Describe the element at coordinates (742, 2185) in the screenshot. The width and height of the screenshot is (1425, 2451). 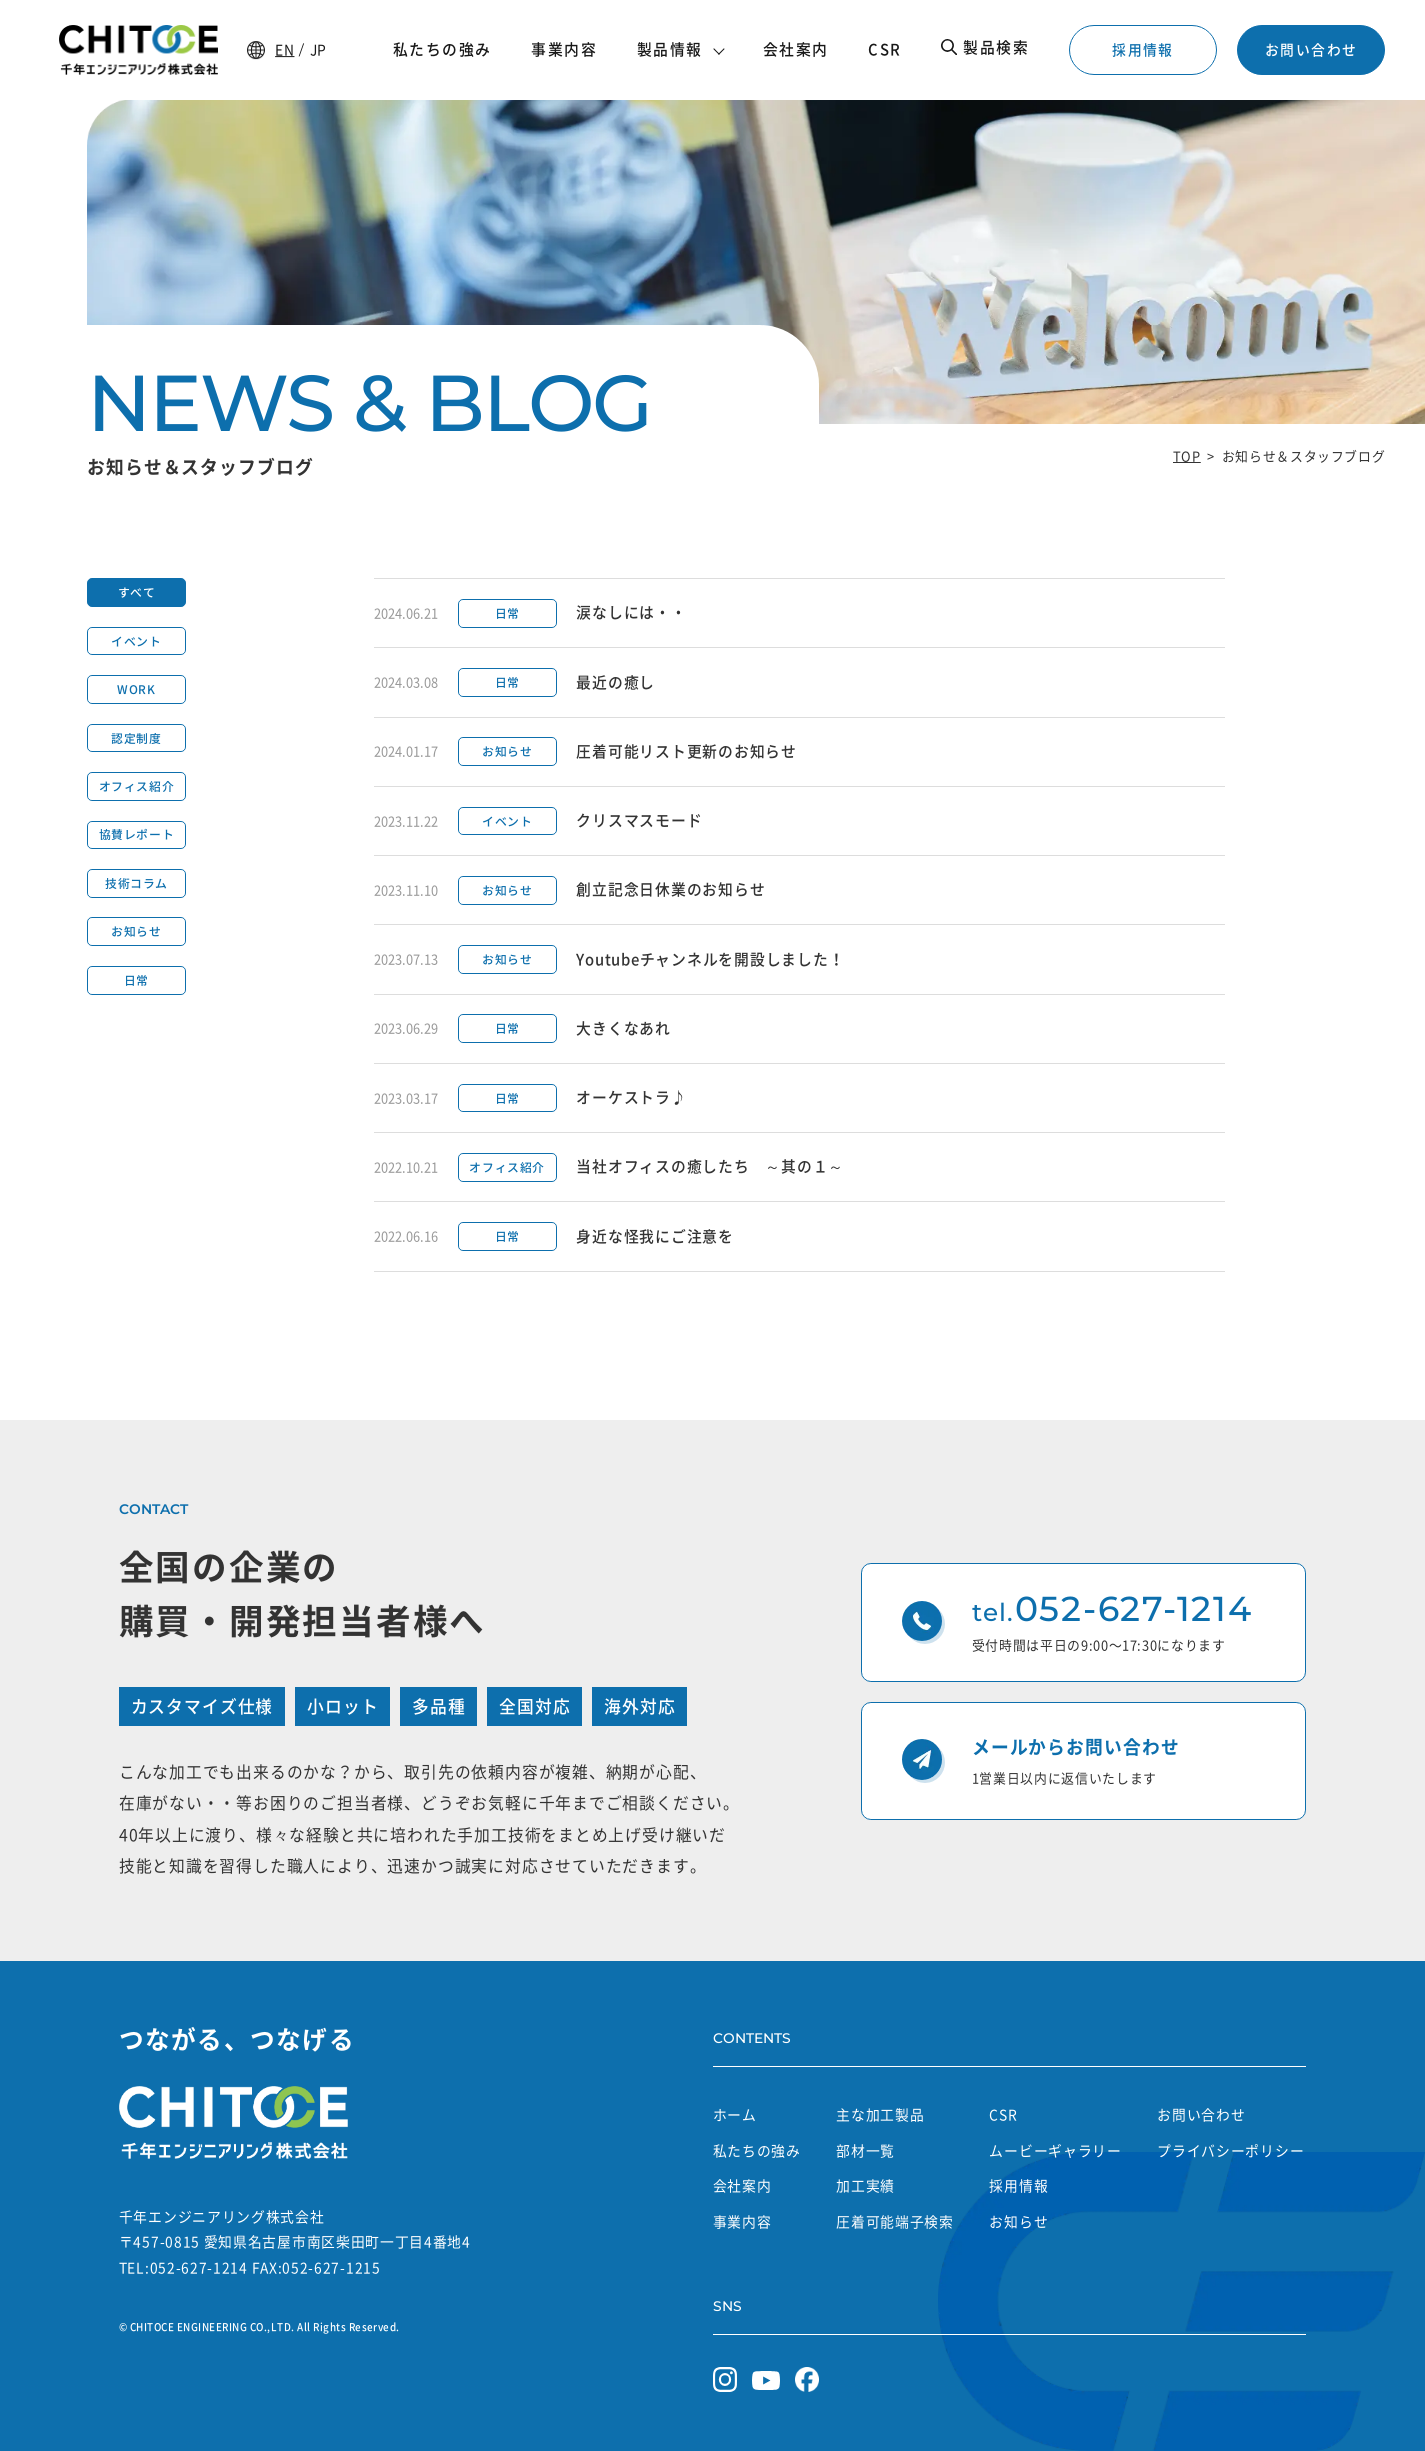
I see `会社案内` at that location.